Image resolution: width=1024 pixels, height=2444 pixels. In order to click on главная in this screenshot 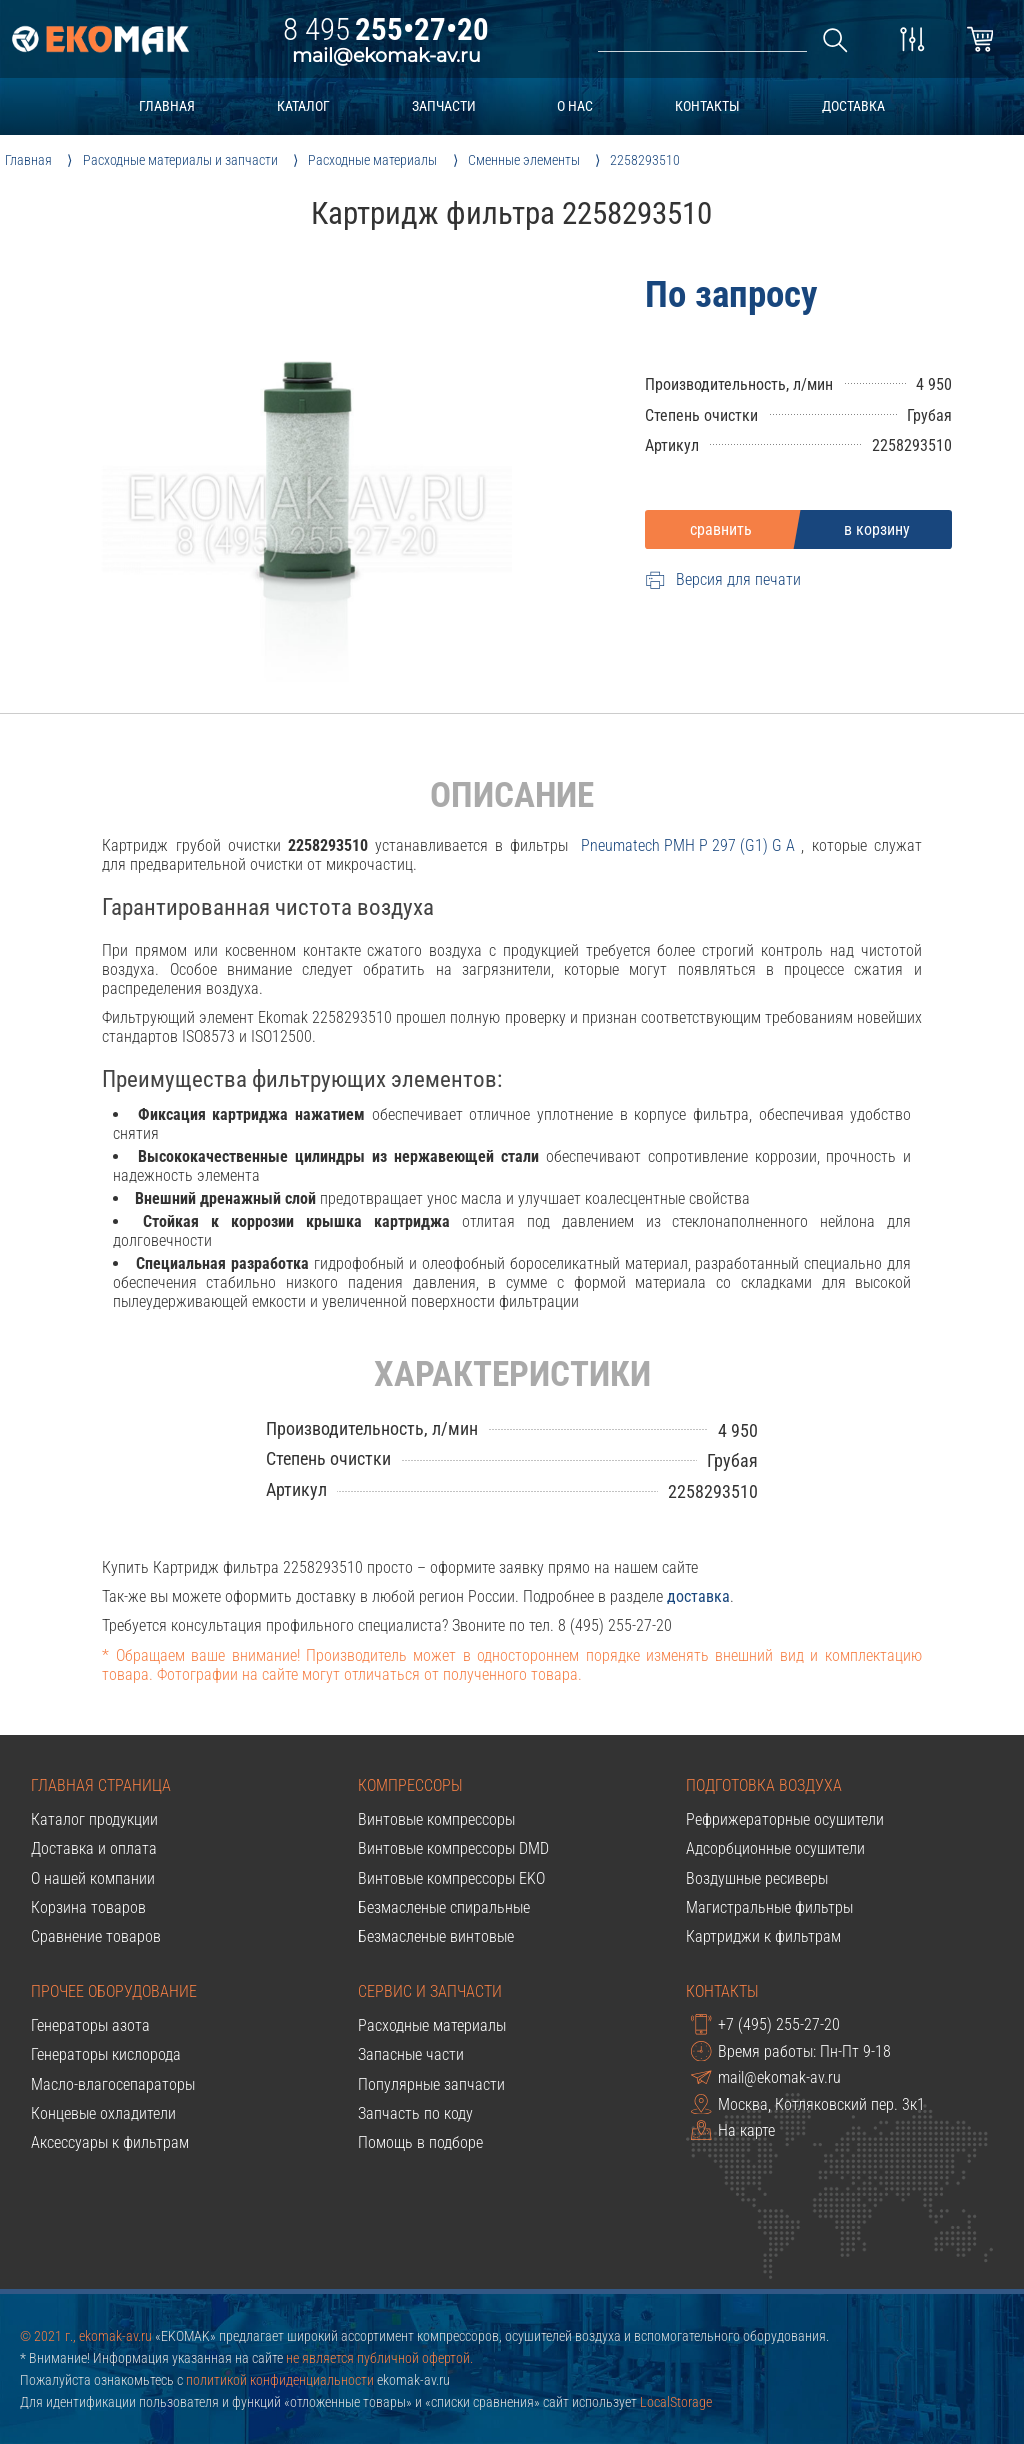, I will do `click(167, 106)`.